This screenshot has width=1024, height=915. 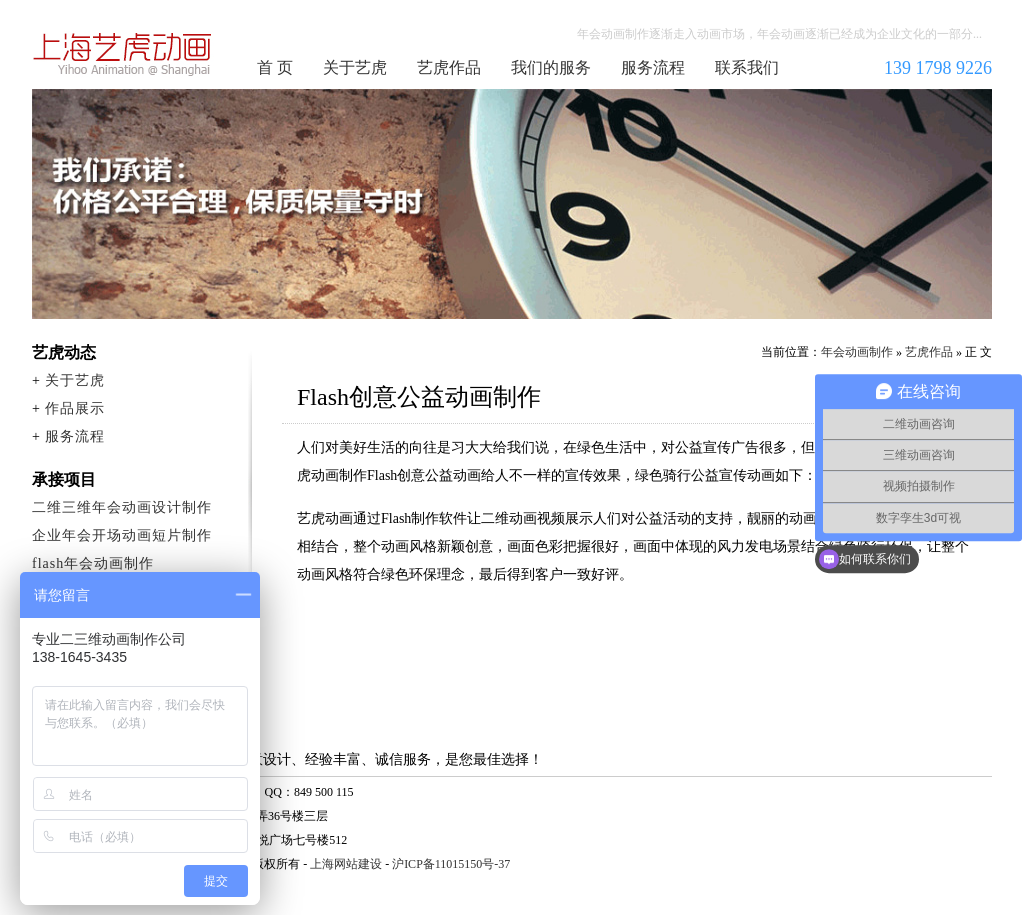 I want to click on 艺虎作品, so click(x=449, y=67).